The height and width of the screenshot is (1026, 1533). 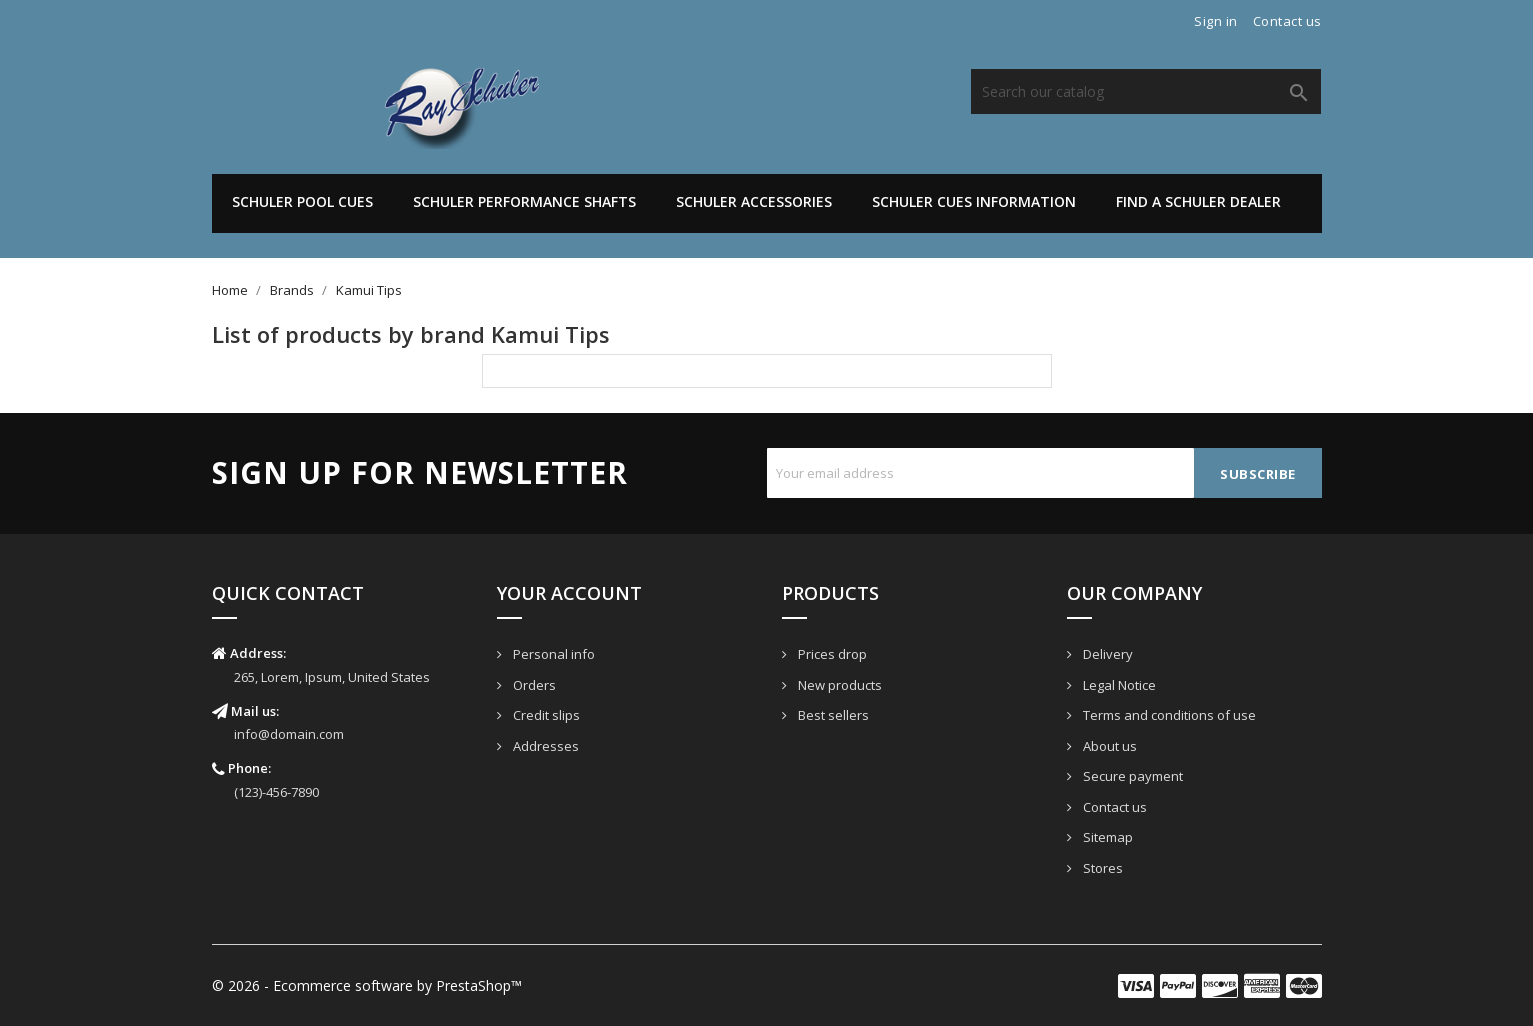 What do you see at coordinates (524, 201) in the screenshot?
I see `Schuler Performance Shafts` at bounding box center [524, 201].